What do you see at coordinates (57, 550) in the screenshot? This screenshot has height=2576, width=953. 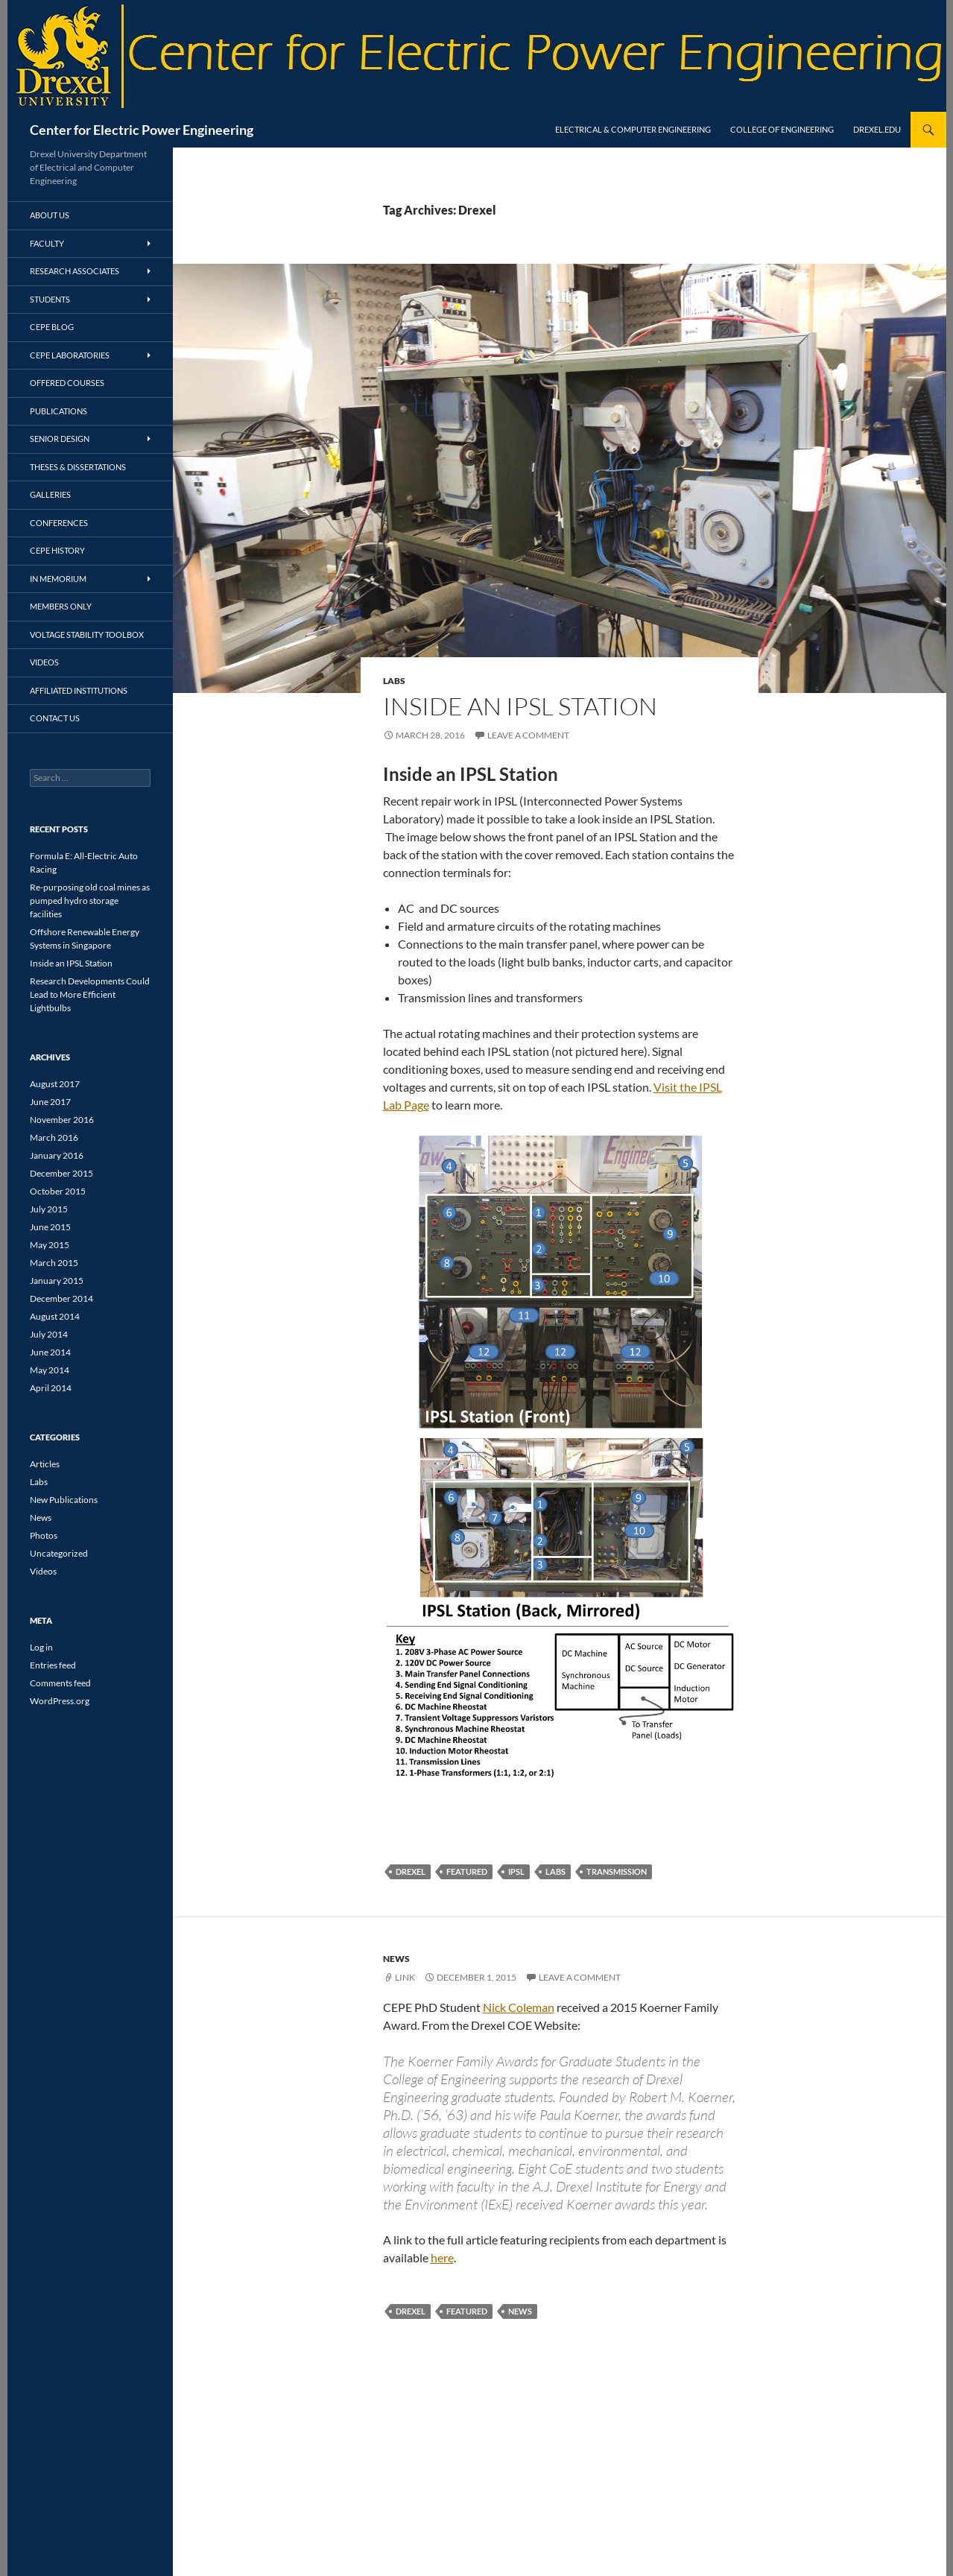 I see `CEPE History` at bounding box center [57, 550].